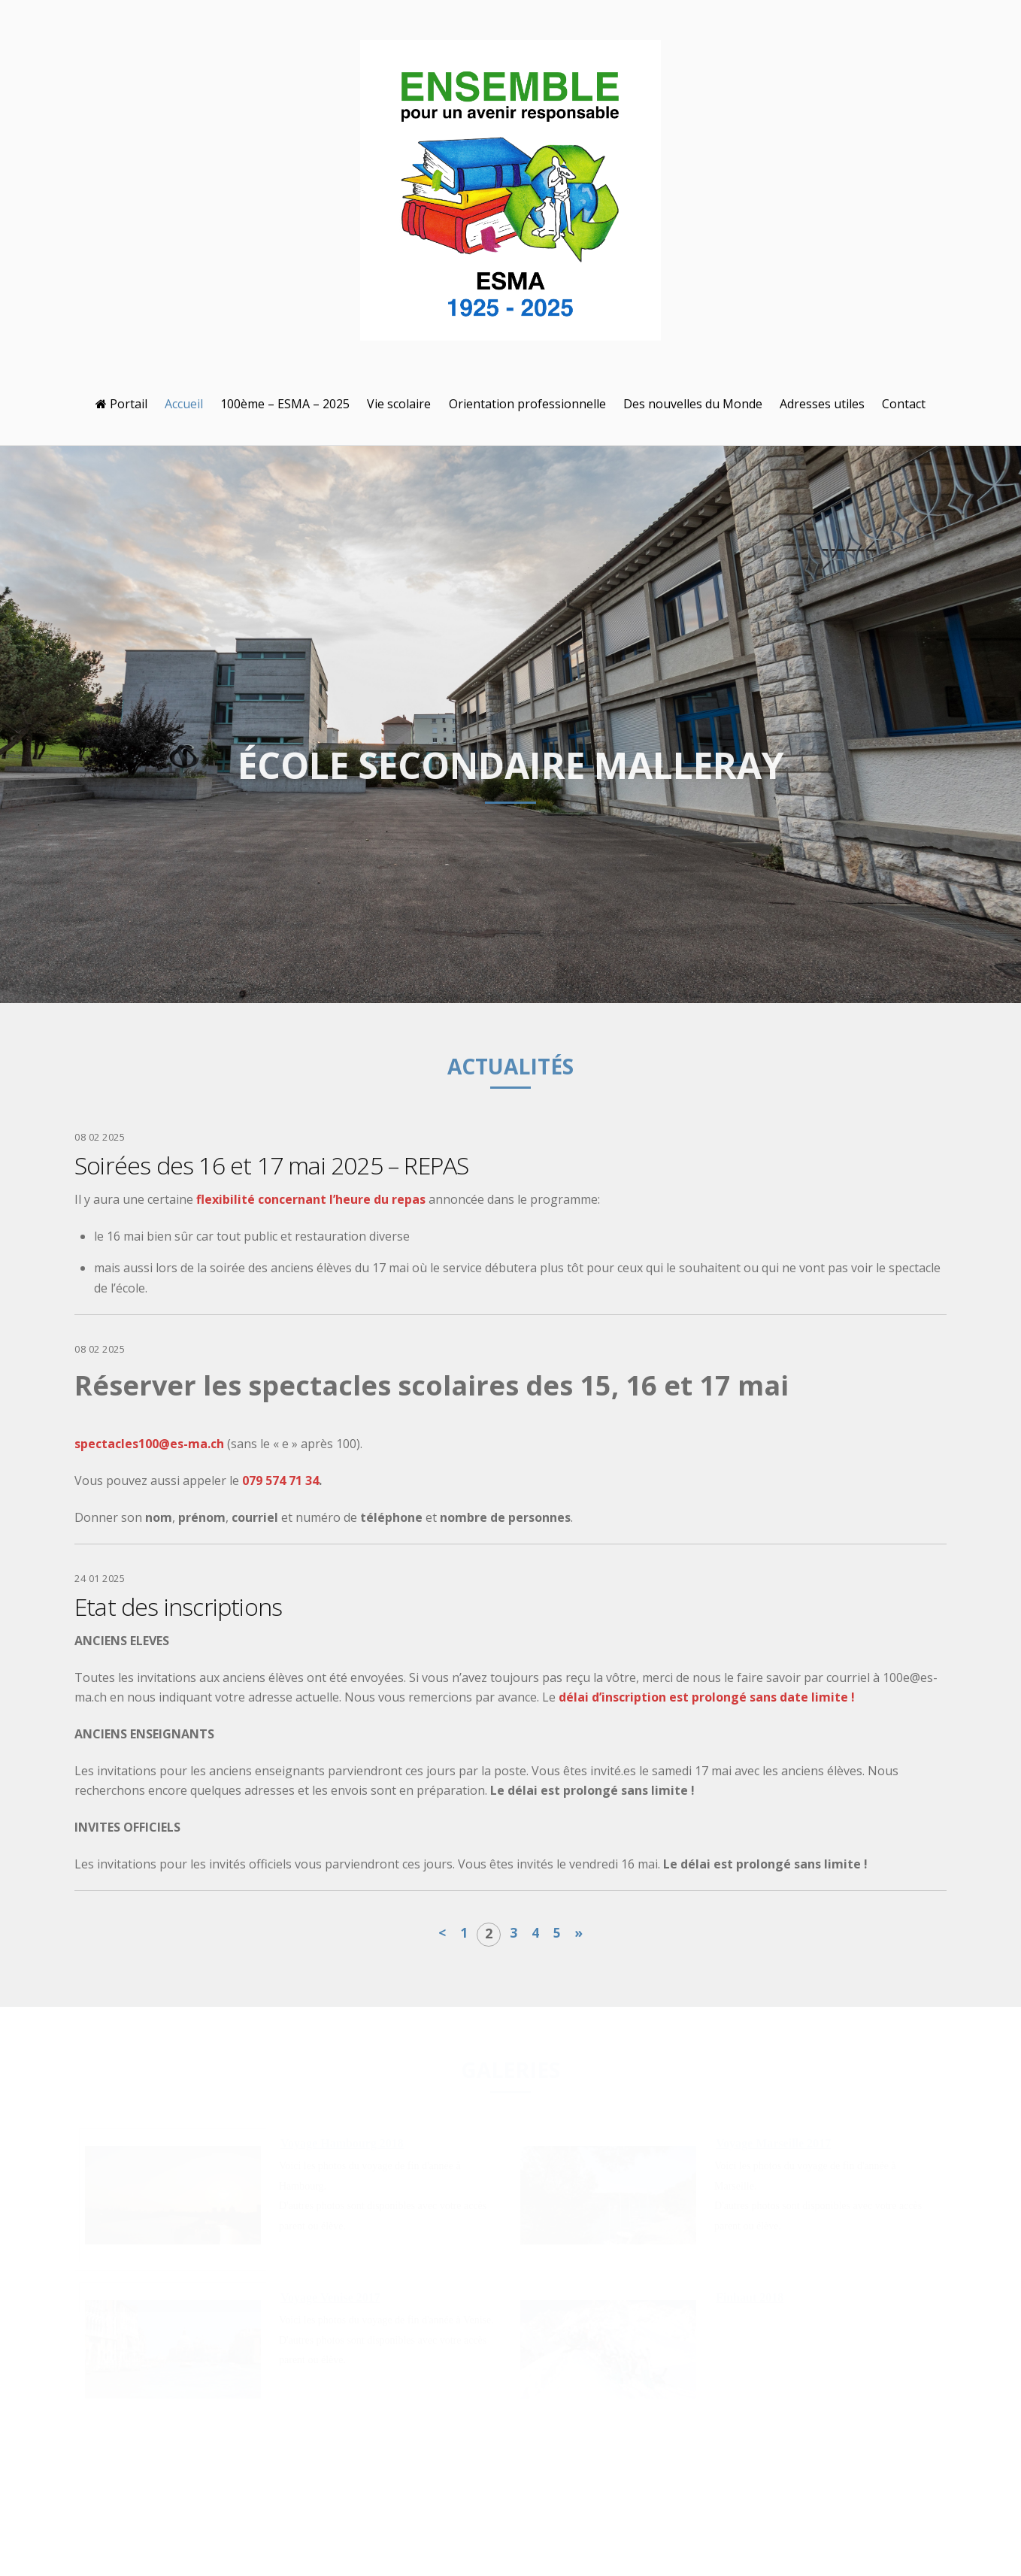  What do you see at coordinates (121, 403) in the screenshot?
I see `Portail` at bounding box center [121, 403].